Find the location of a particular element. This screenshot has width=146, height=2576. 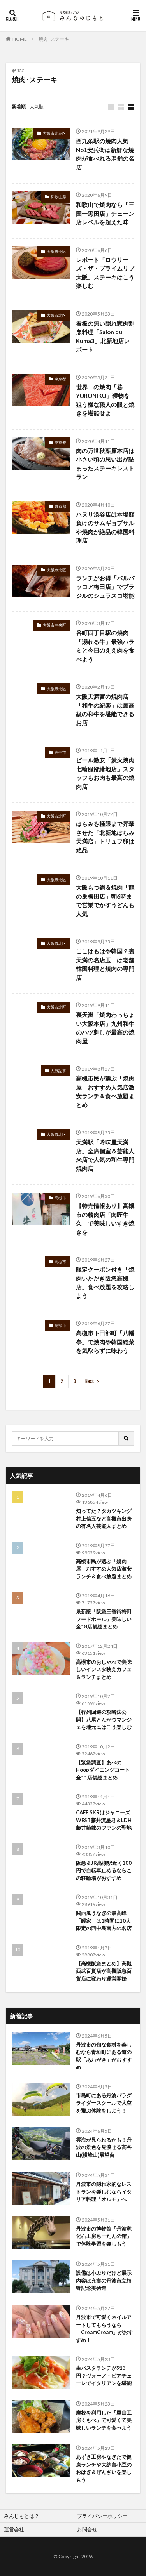

高槻市民が選ぶ「焼肉屋」おすすめ人気店激安ランチ＆食べ放題まとめ is located at coordinates (105, 1091).